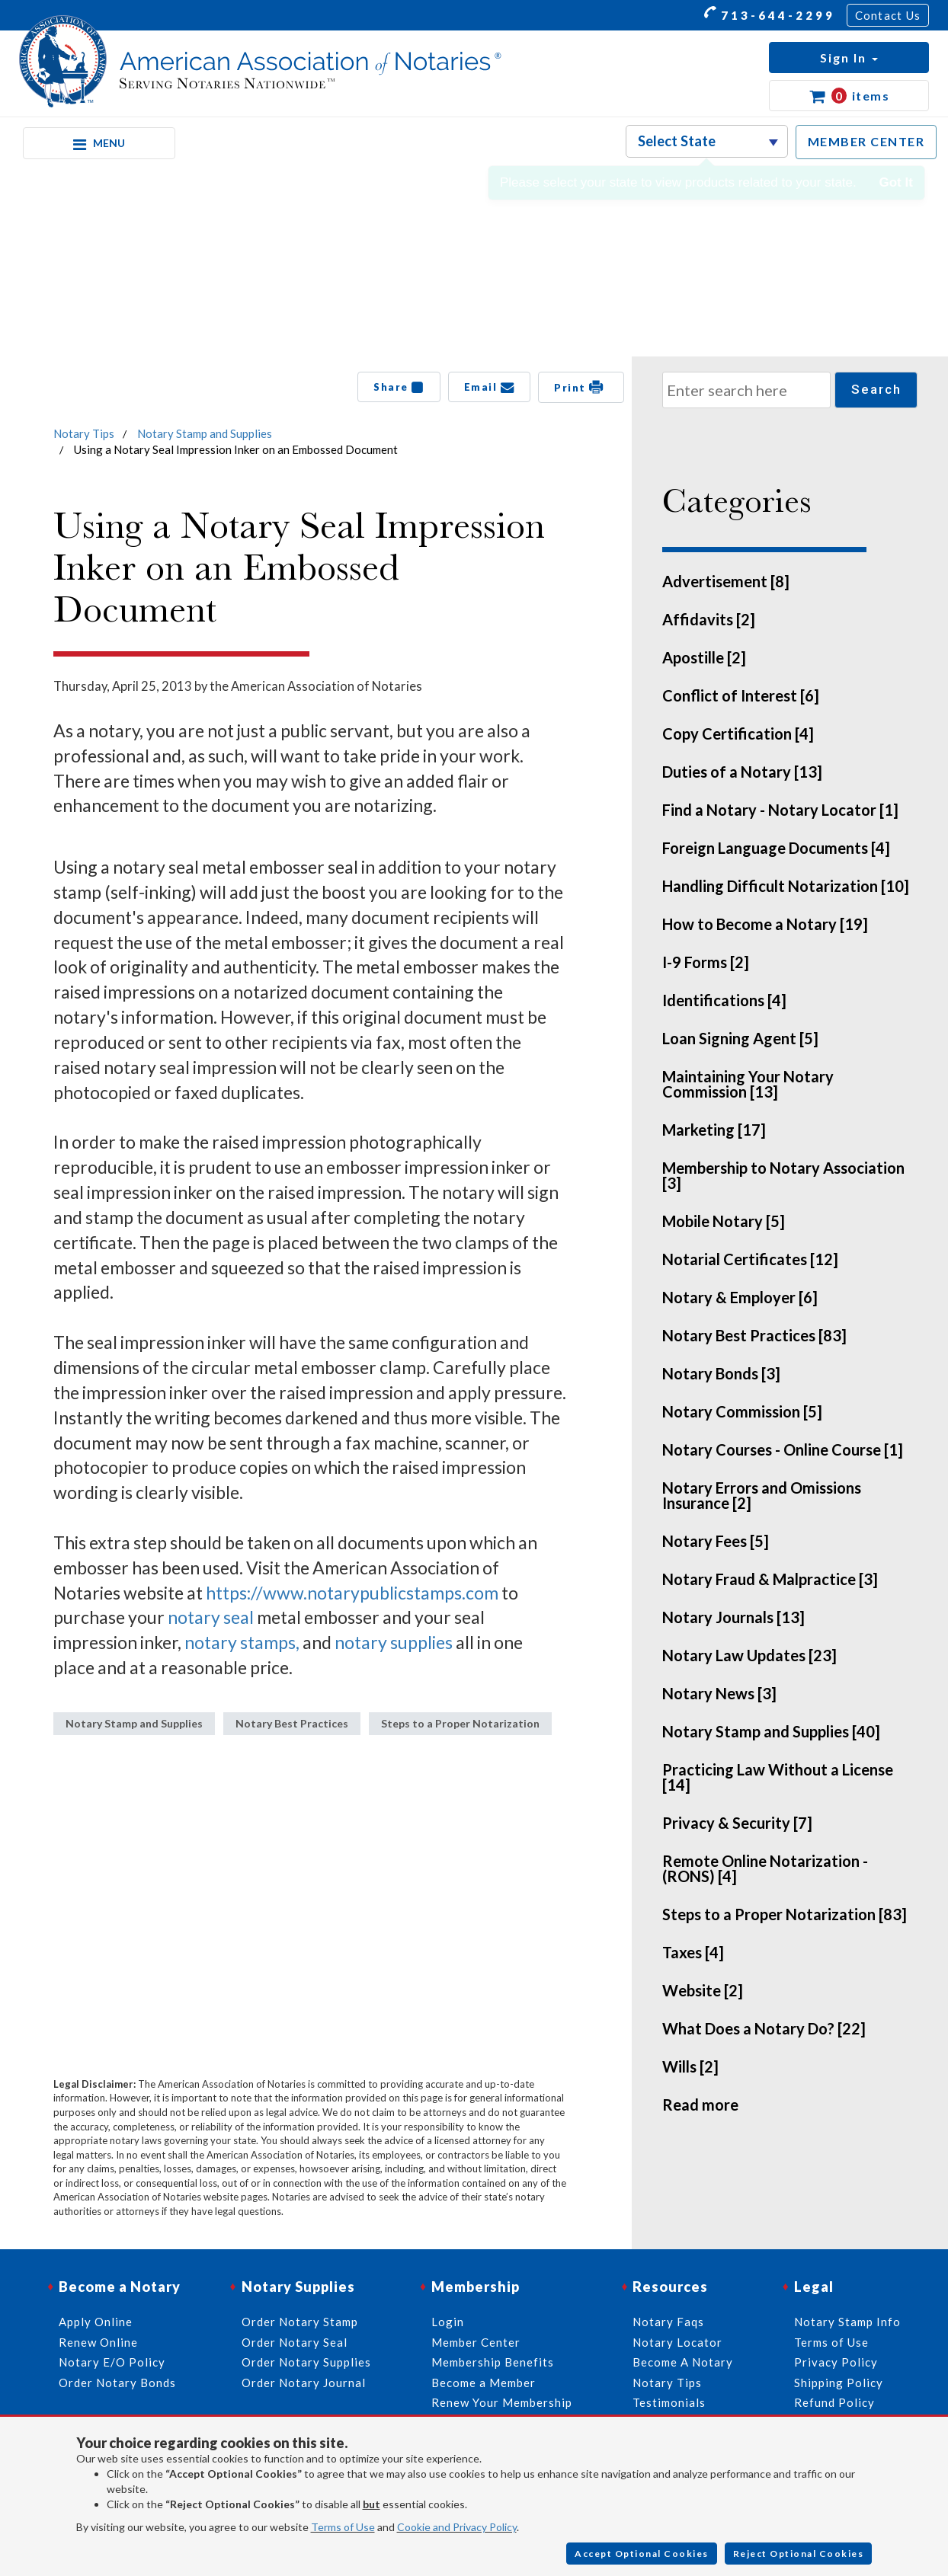 Image resolution: width=948 pixels, height=2576 pixels. What do you see at coordinates (304, 2382) in the screenshot?
I see `Order Notary Journal` at bounding box center [304, 2382].